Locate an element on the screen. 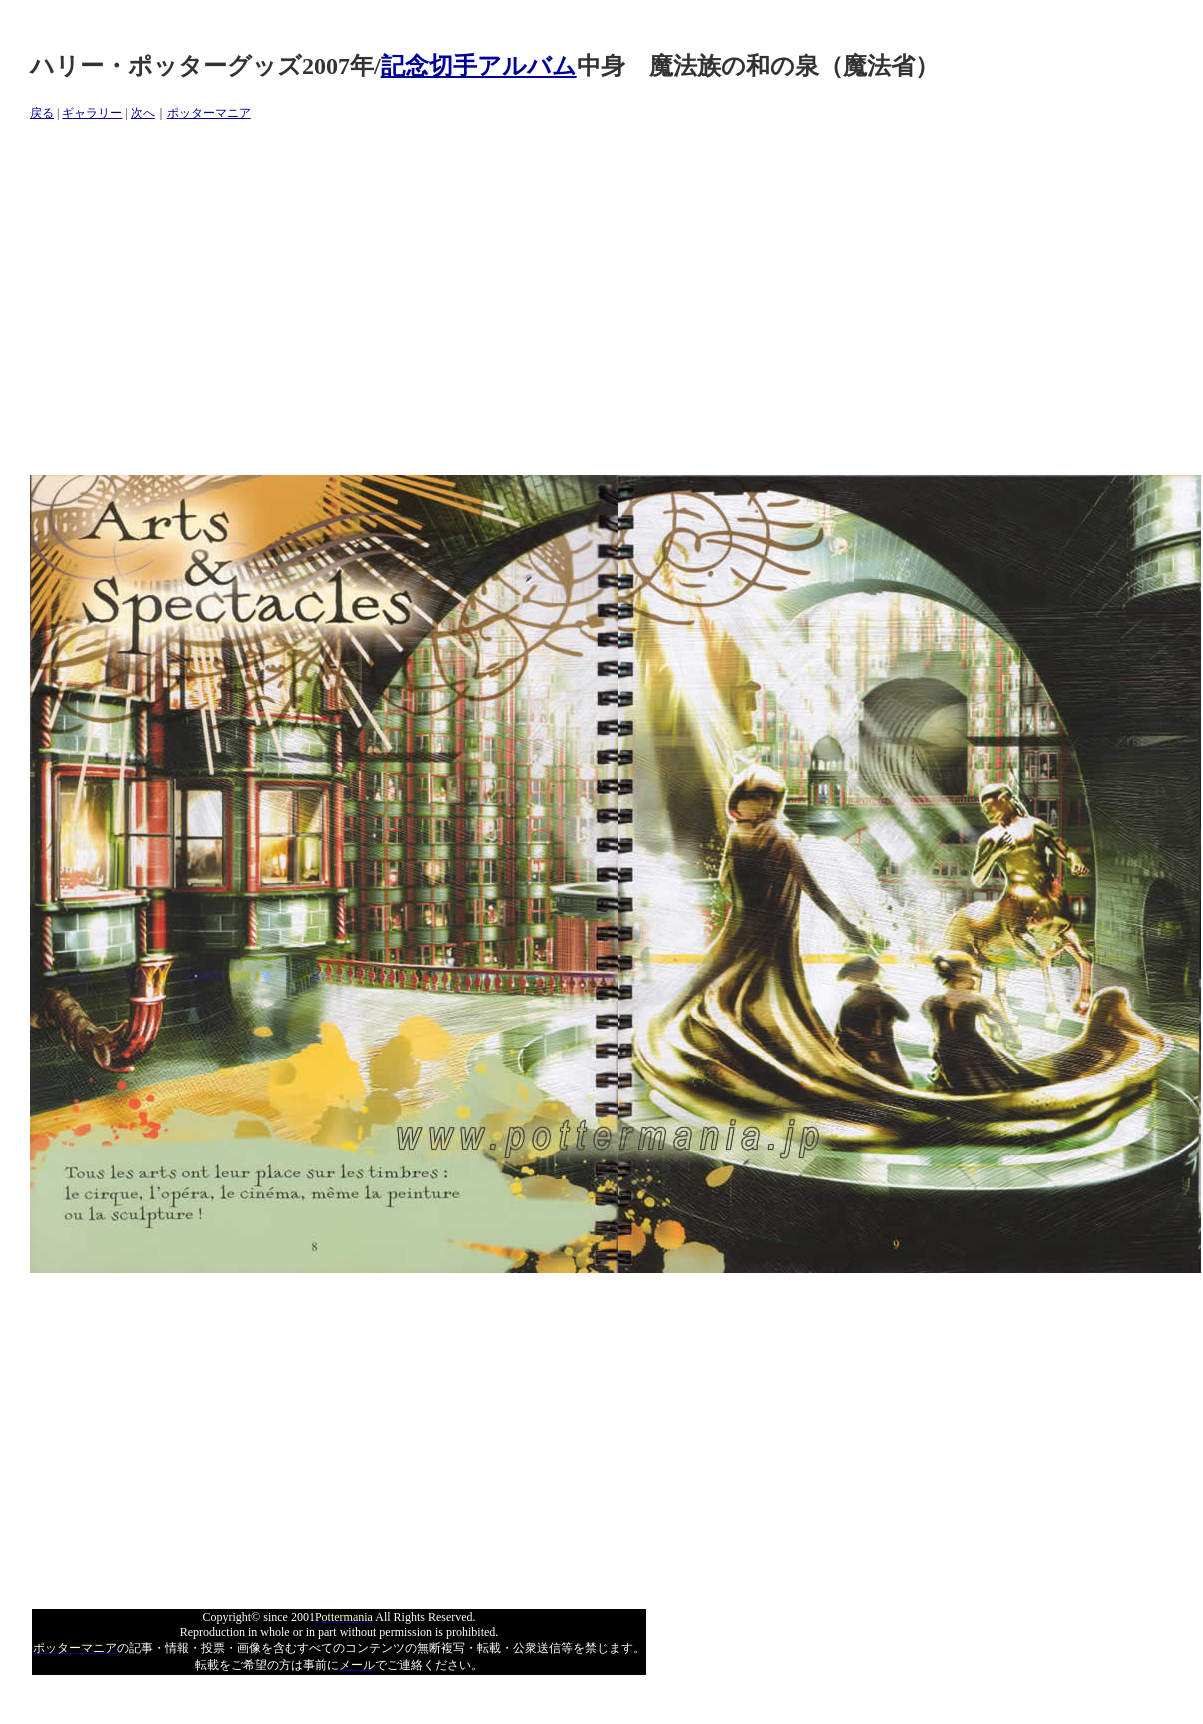  戻る is located at coordinates (42, 113).